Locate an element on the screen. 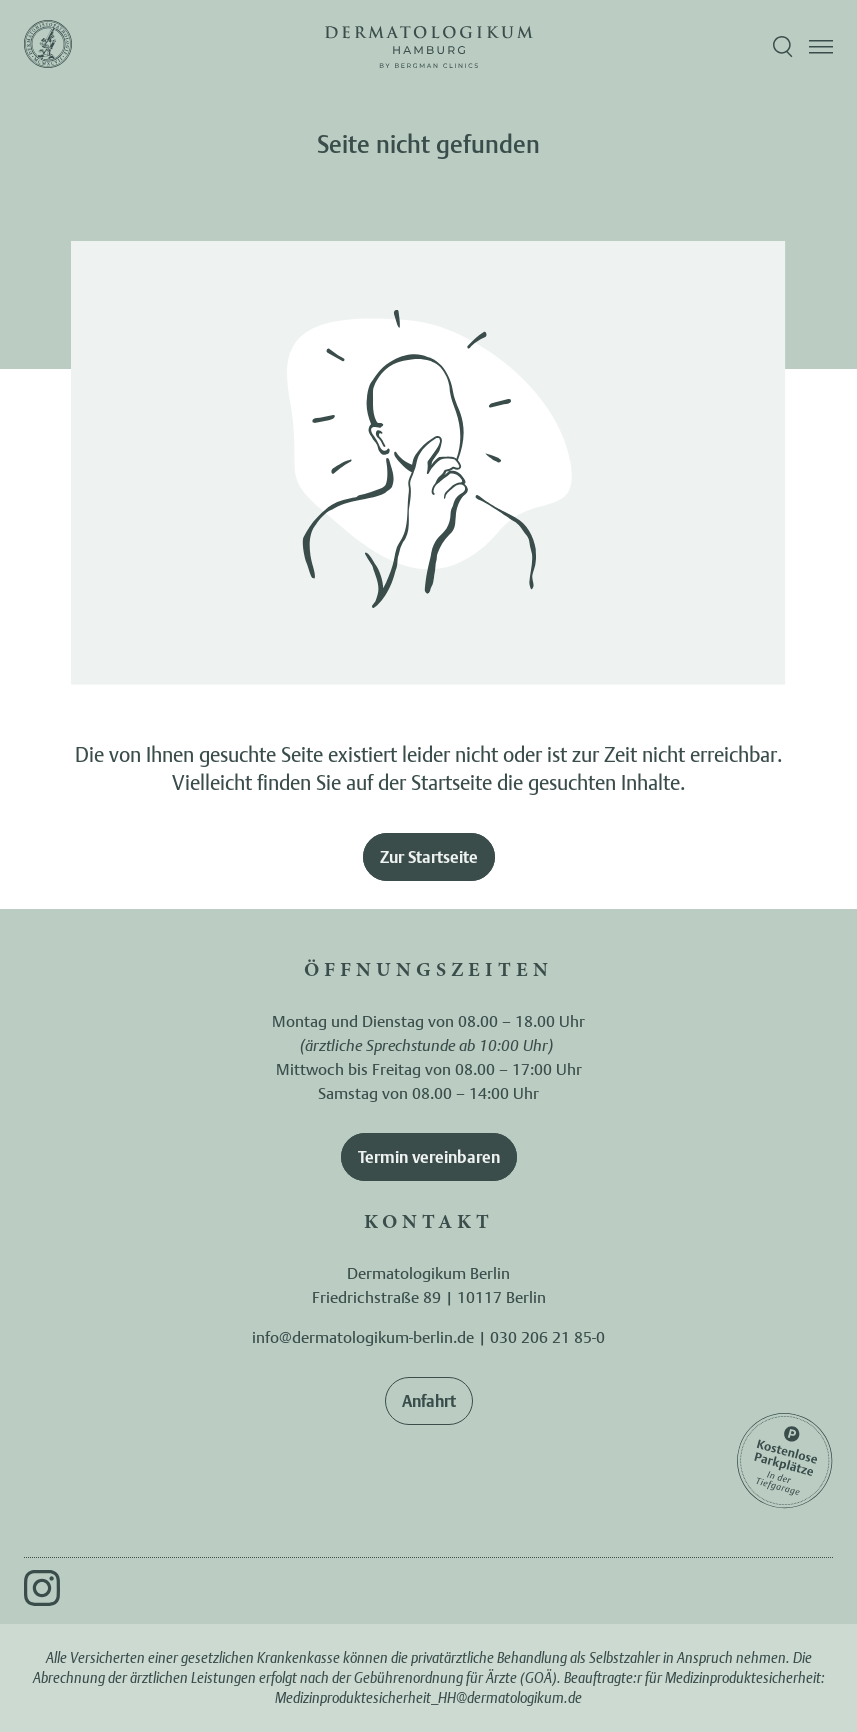 The height and width of the screenshot is (1732, 857). Zur Startseite is located at coordinates (429, 857).